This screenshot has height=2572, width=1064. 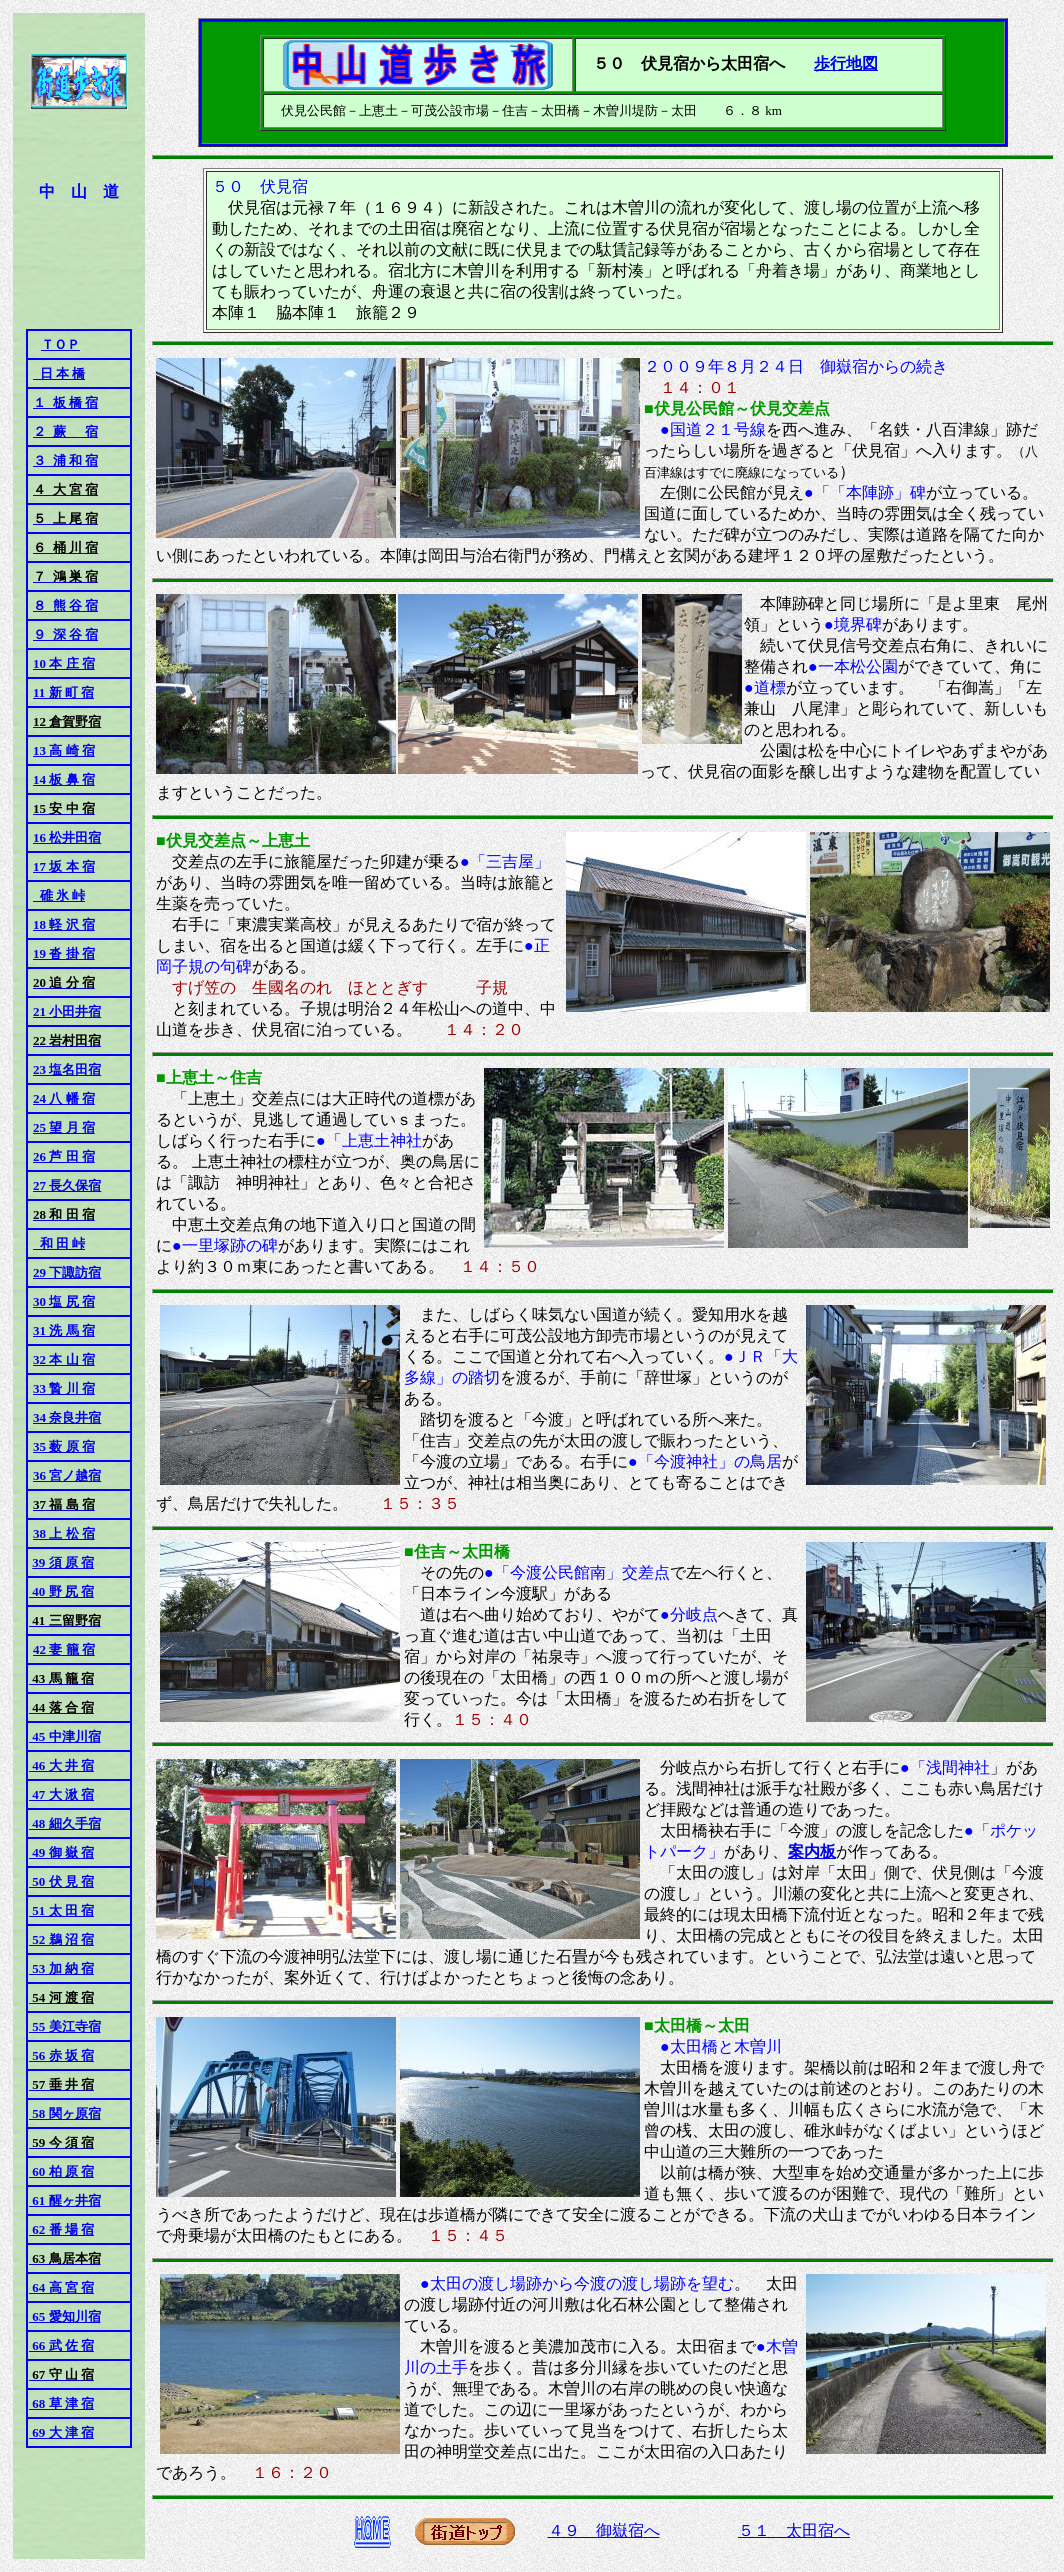 I want to click on 64 高 宮 宿, so click(x=61, y=2287).